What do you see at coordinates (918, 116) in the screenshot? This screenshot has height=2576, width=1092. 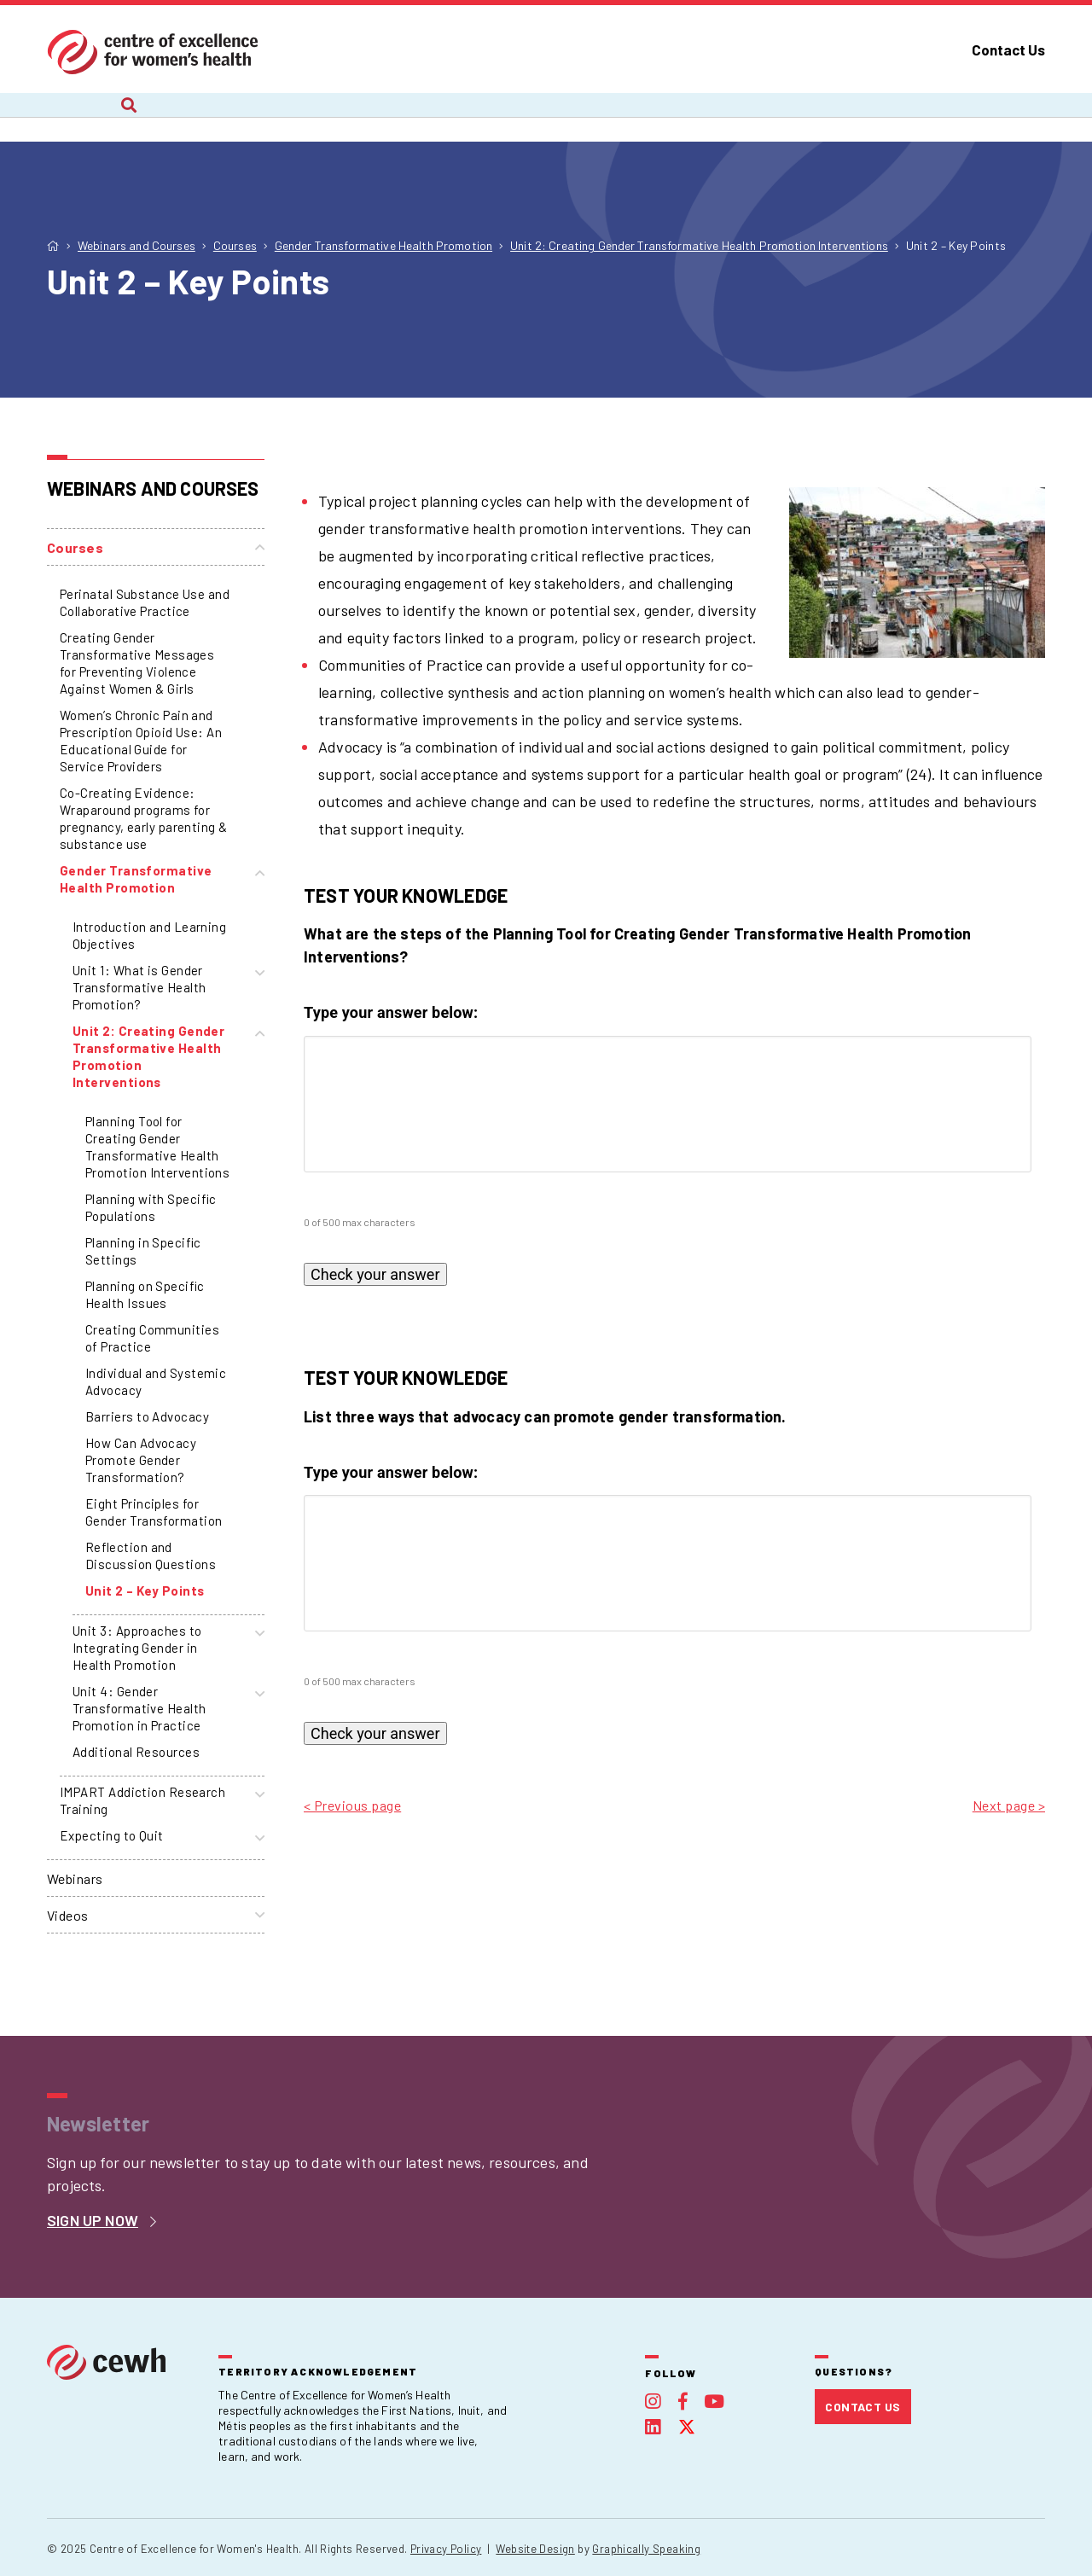 I see `Foundation` at bounding box center [918, 116].